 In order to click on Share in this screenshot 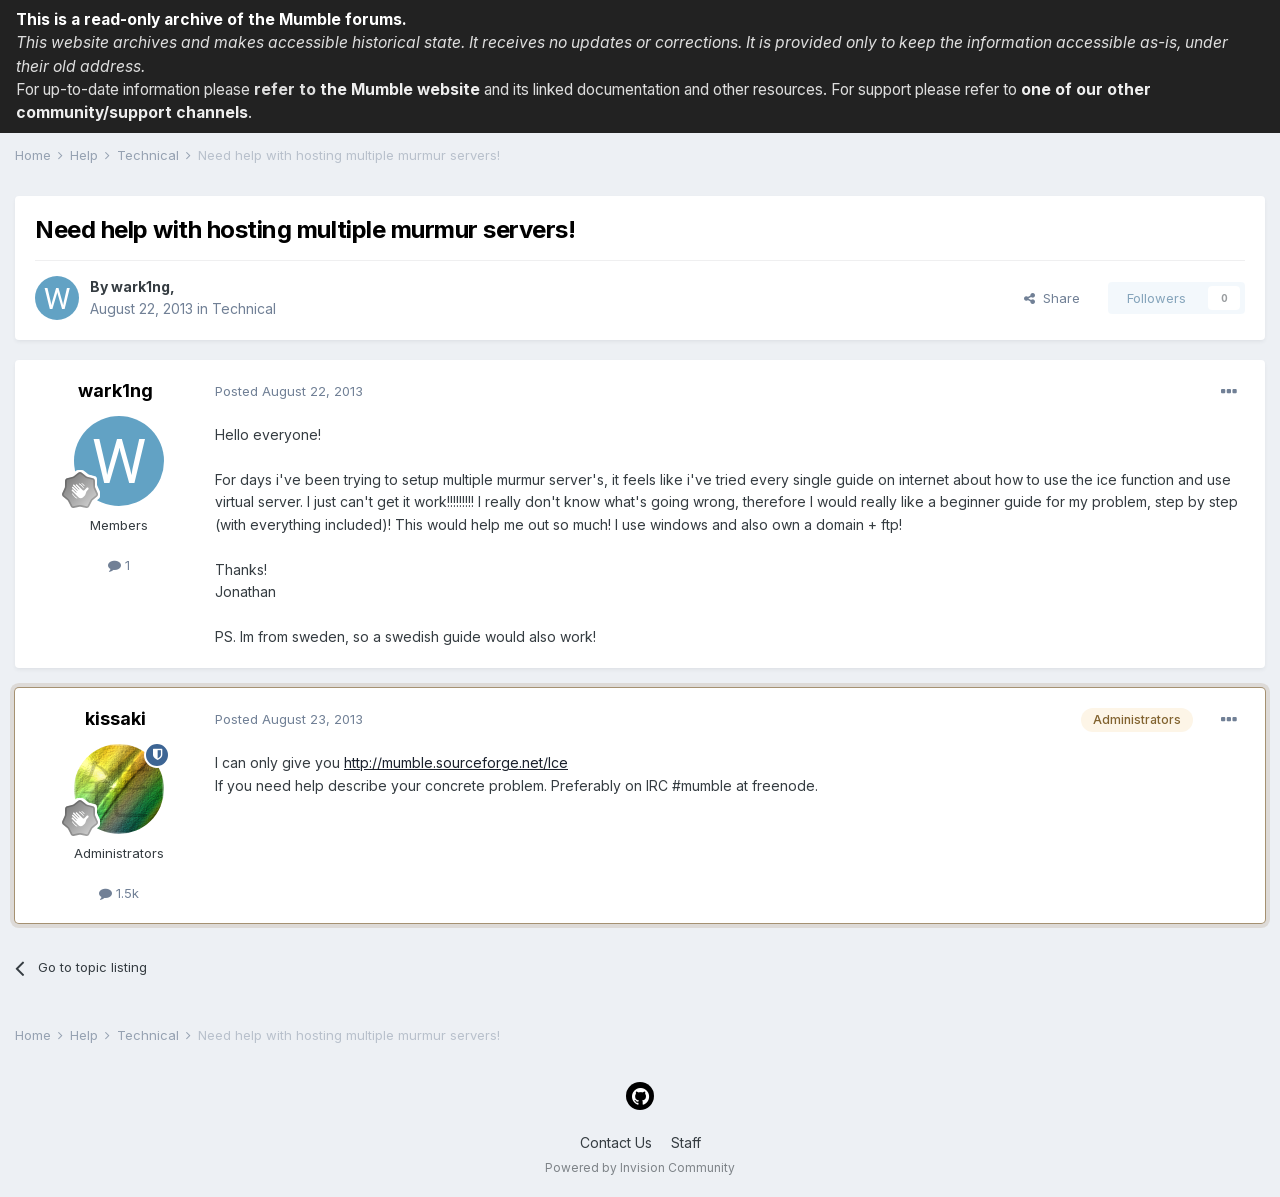, I will do `click(1052, 298)`.